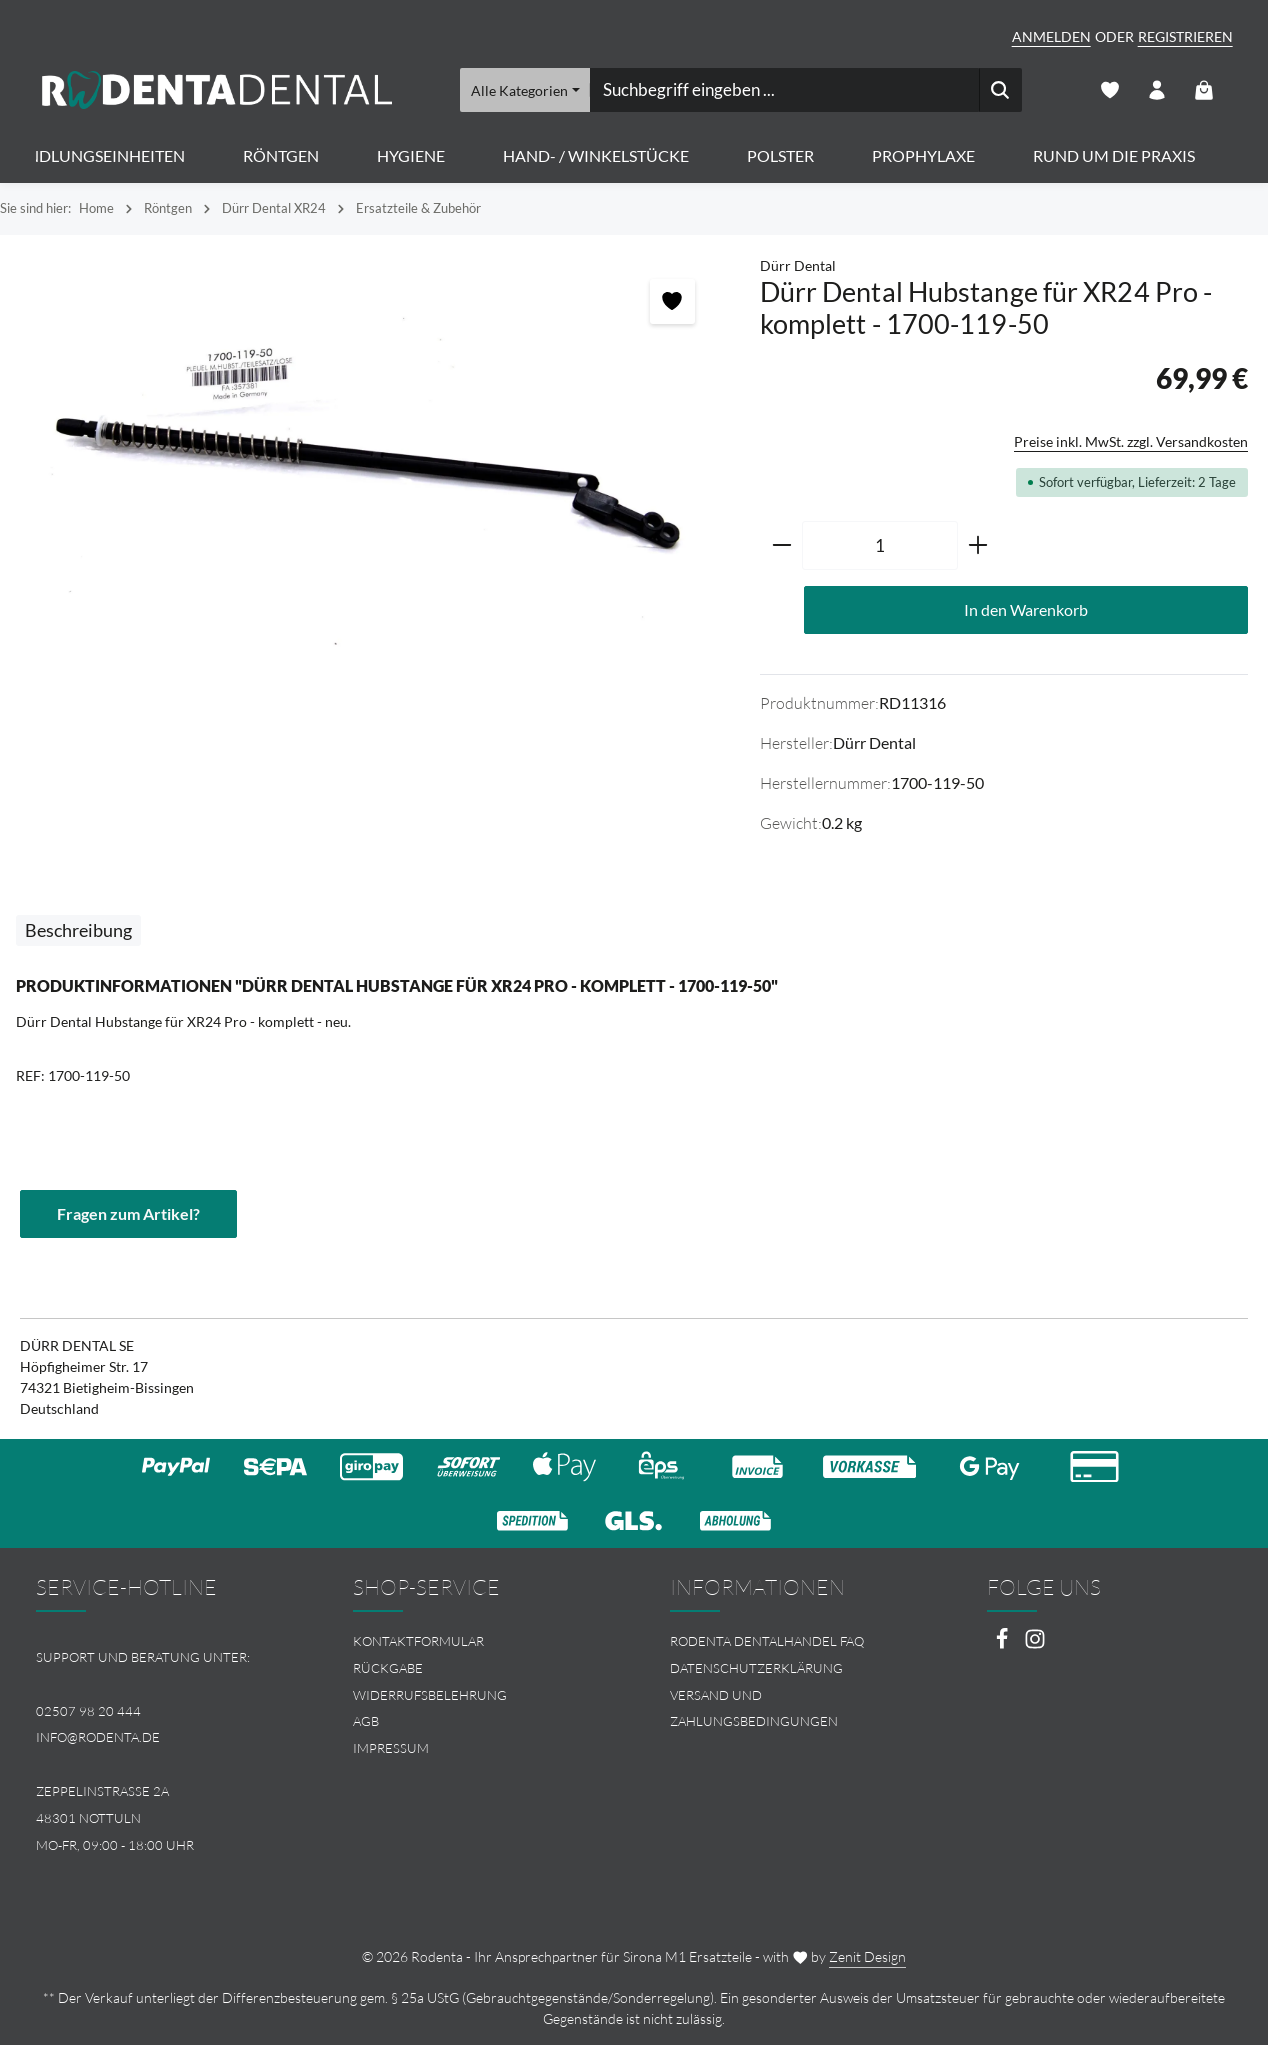  I want to click on [Facebook], so click(1003, 1644).